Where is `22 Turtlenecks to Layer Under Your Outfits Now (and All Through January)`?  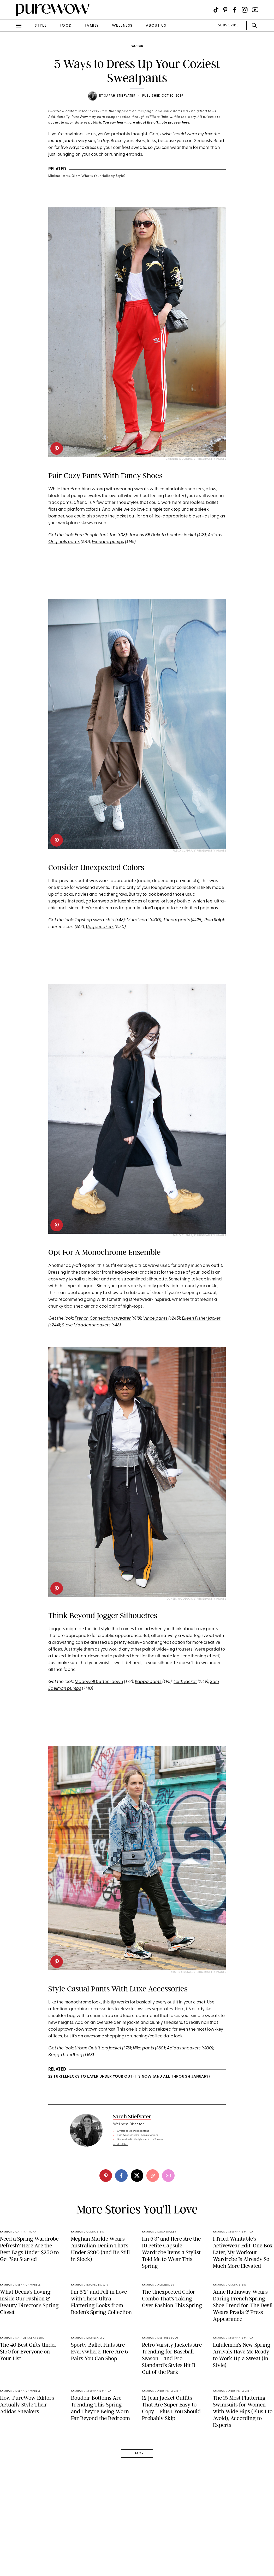 22 Turtlenecks to Layer Under Your Outfits Now (and All Through January) is located at coordinates (129, 2077).